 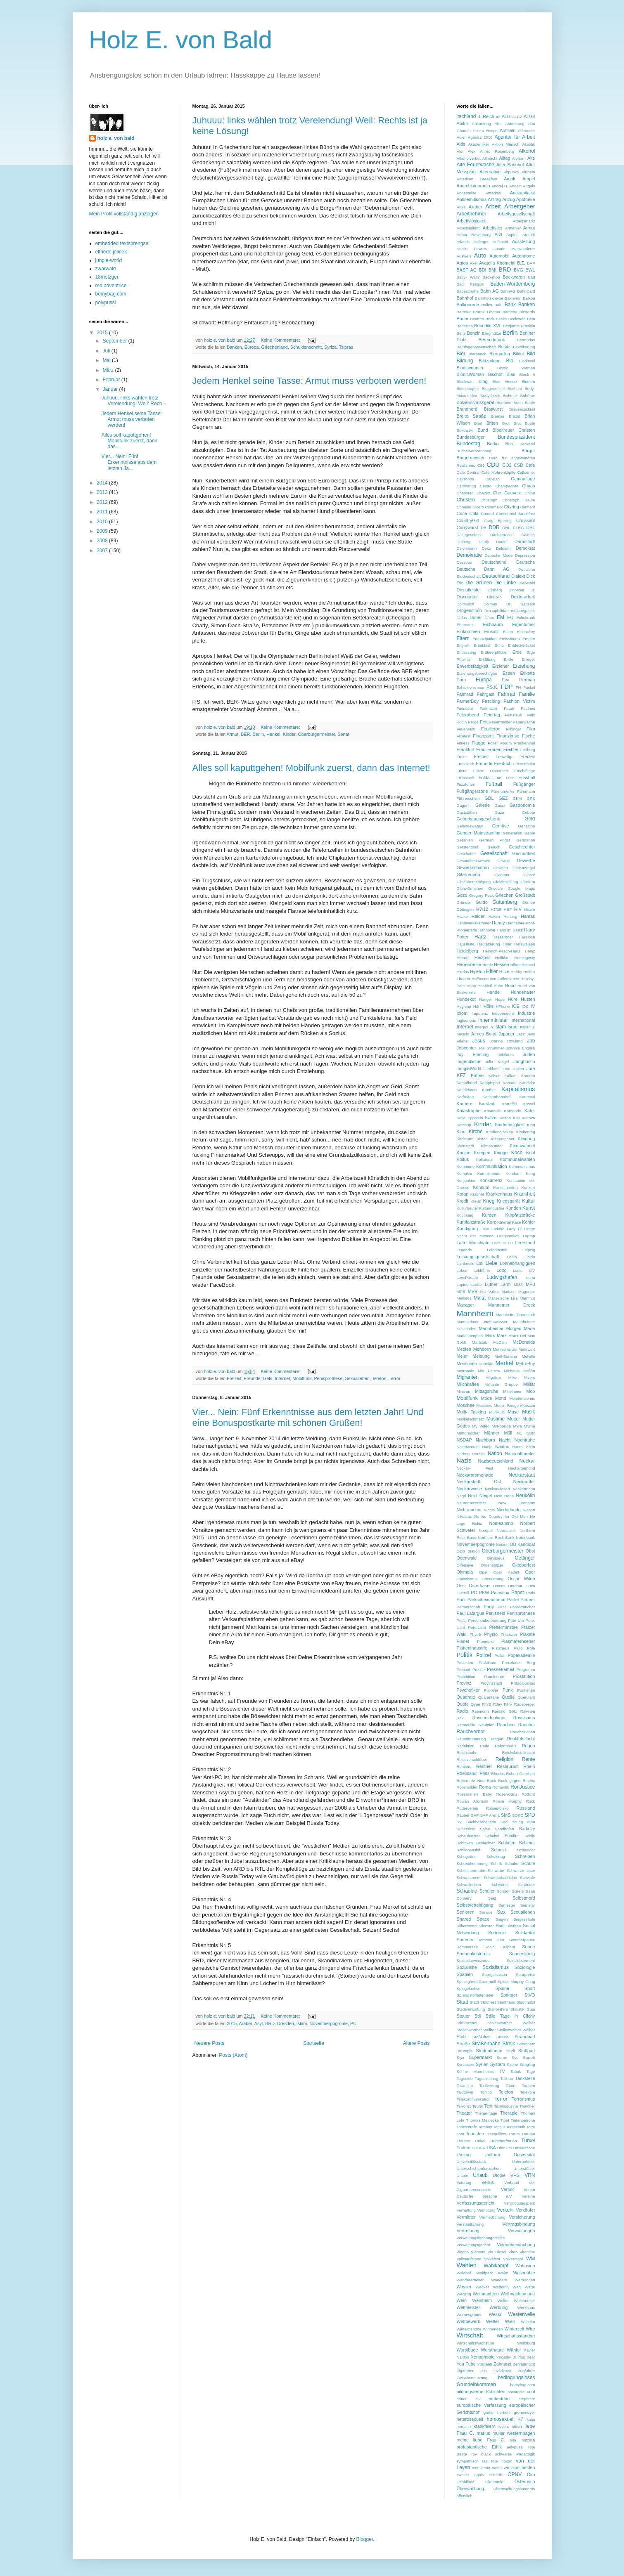 What do you see at coordinates (528, 1187) in the screenshot?
I see `Konzert` at bounding box center [528, 1187].